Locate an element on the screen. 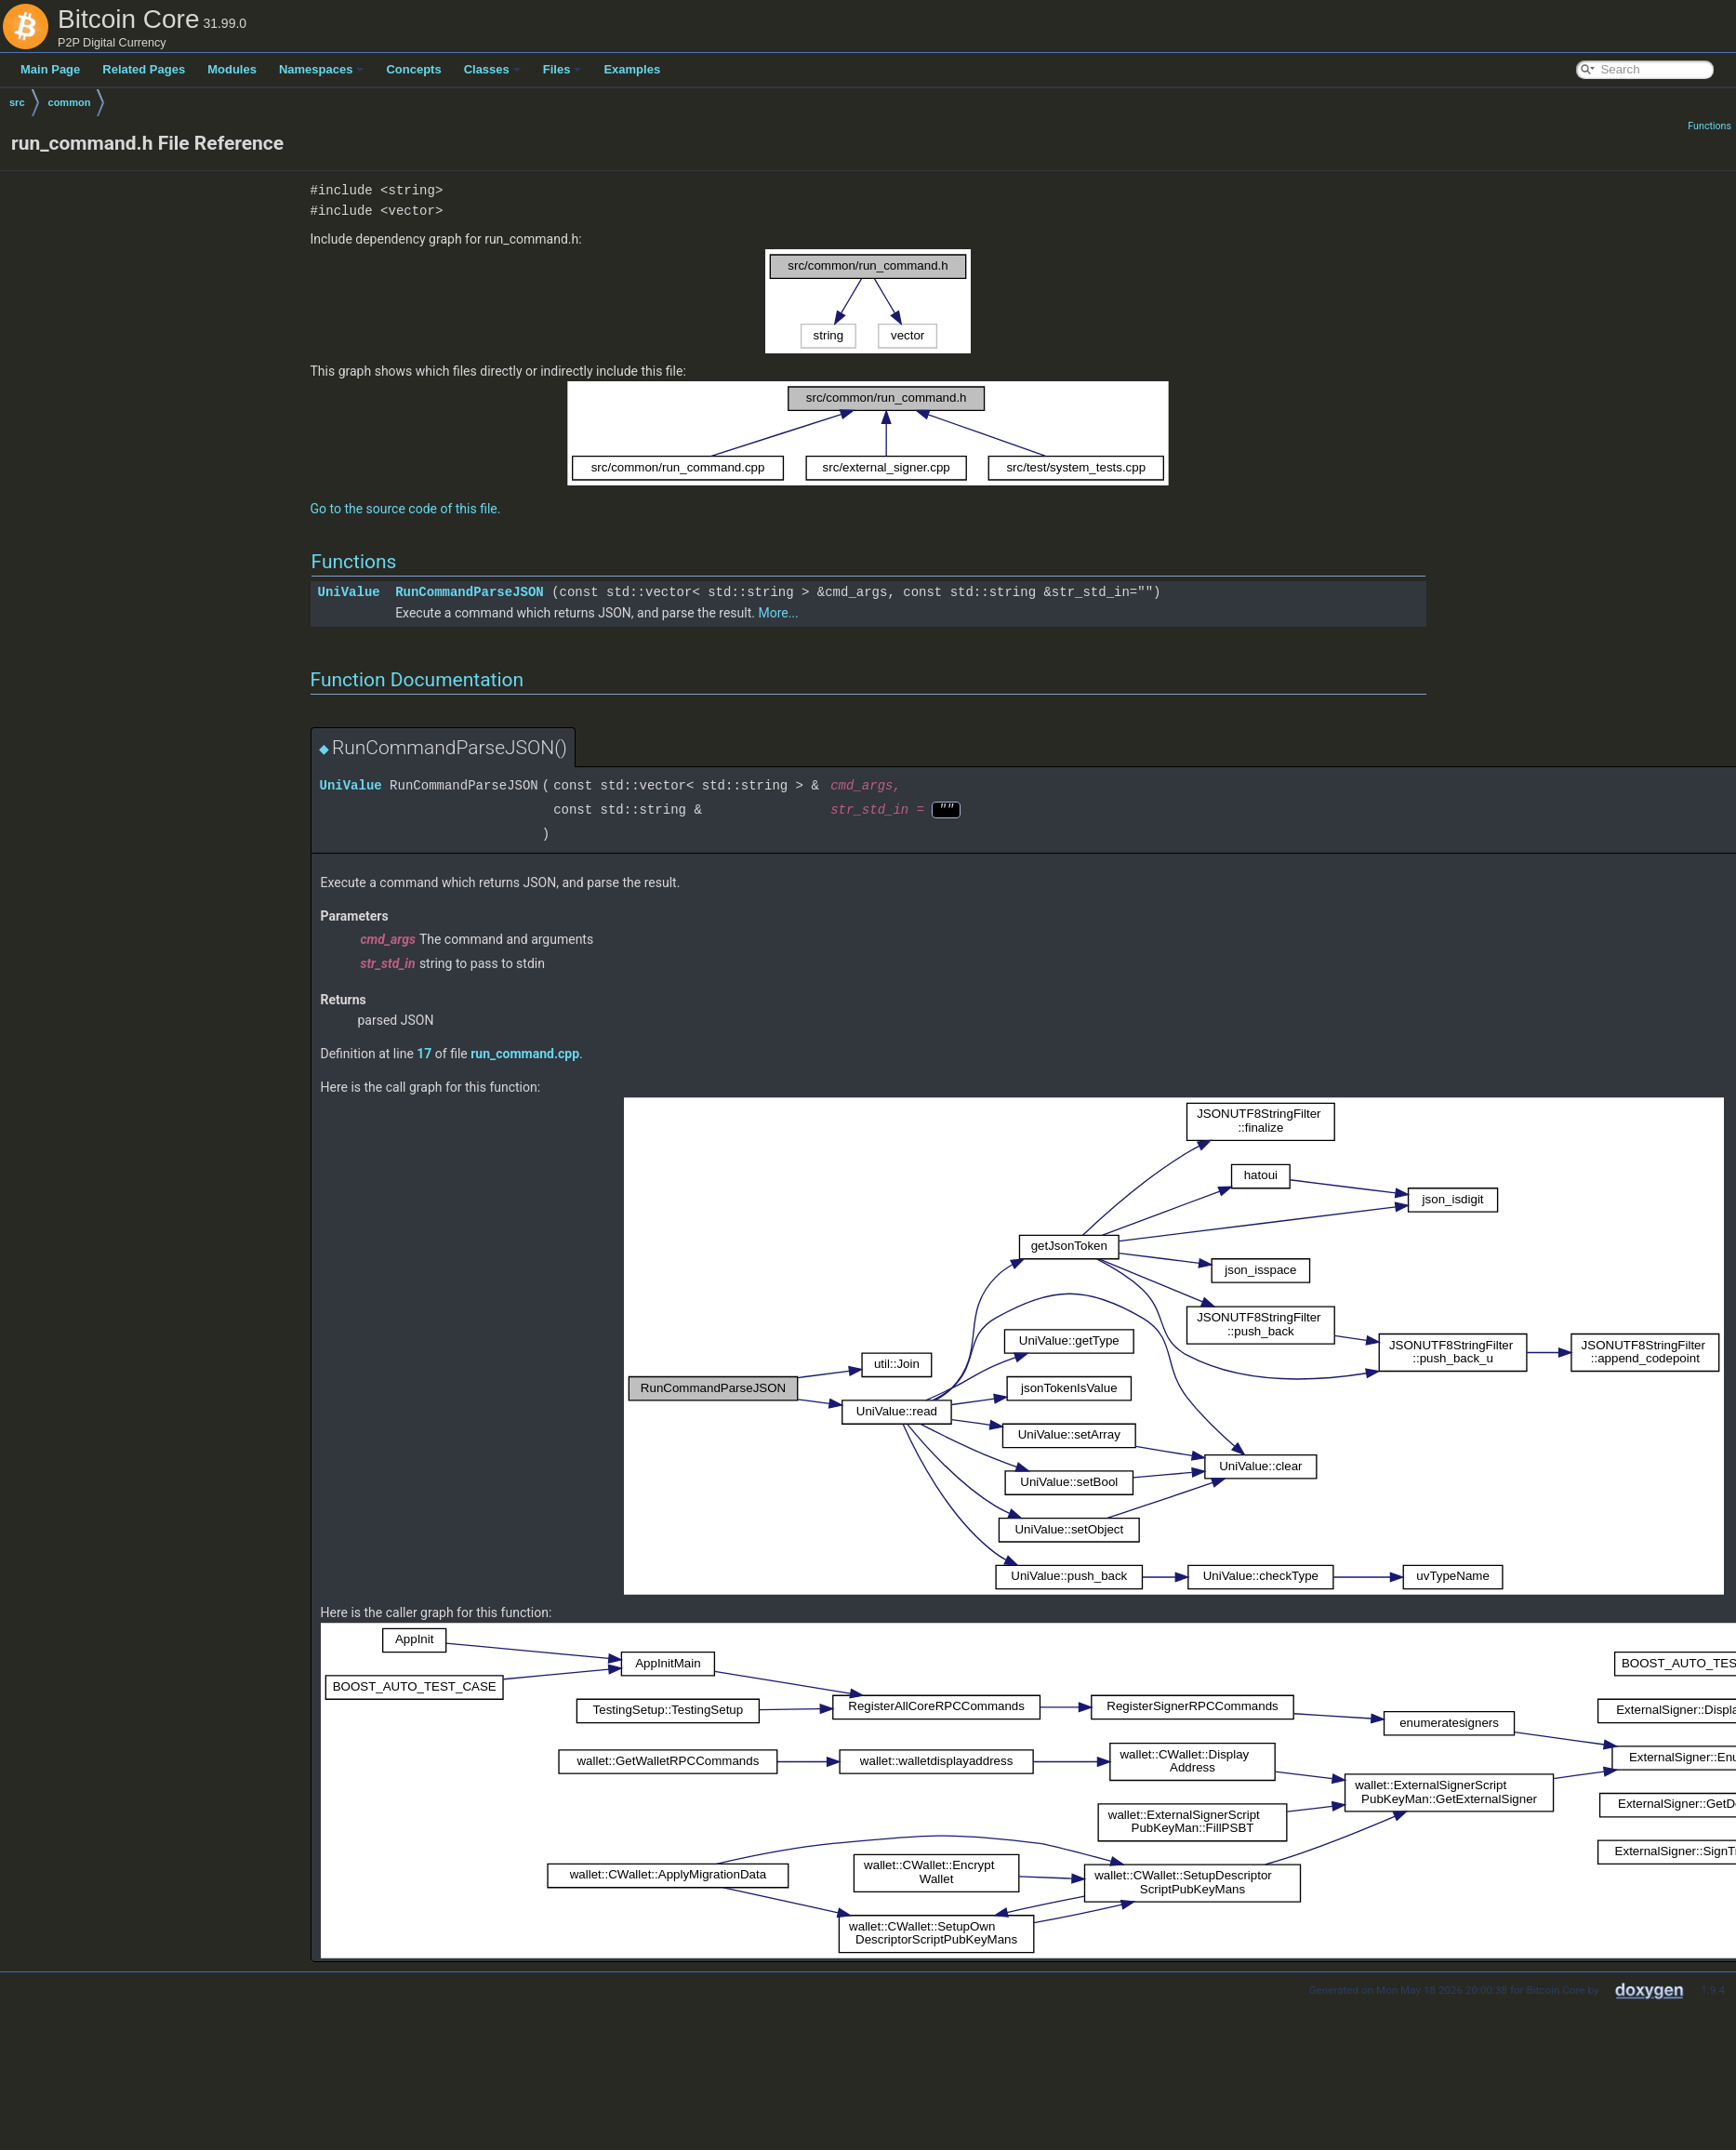 Image resolution: width=1736 pixels, height=2150 pixels. RunCommandParseJSON is located at coordinates (469, 592).